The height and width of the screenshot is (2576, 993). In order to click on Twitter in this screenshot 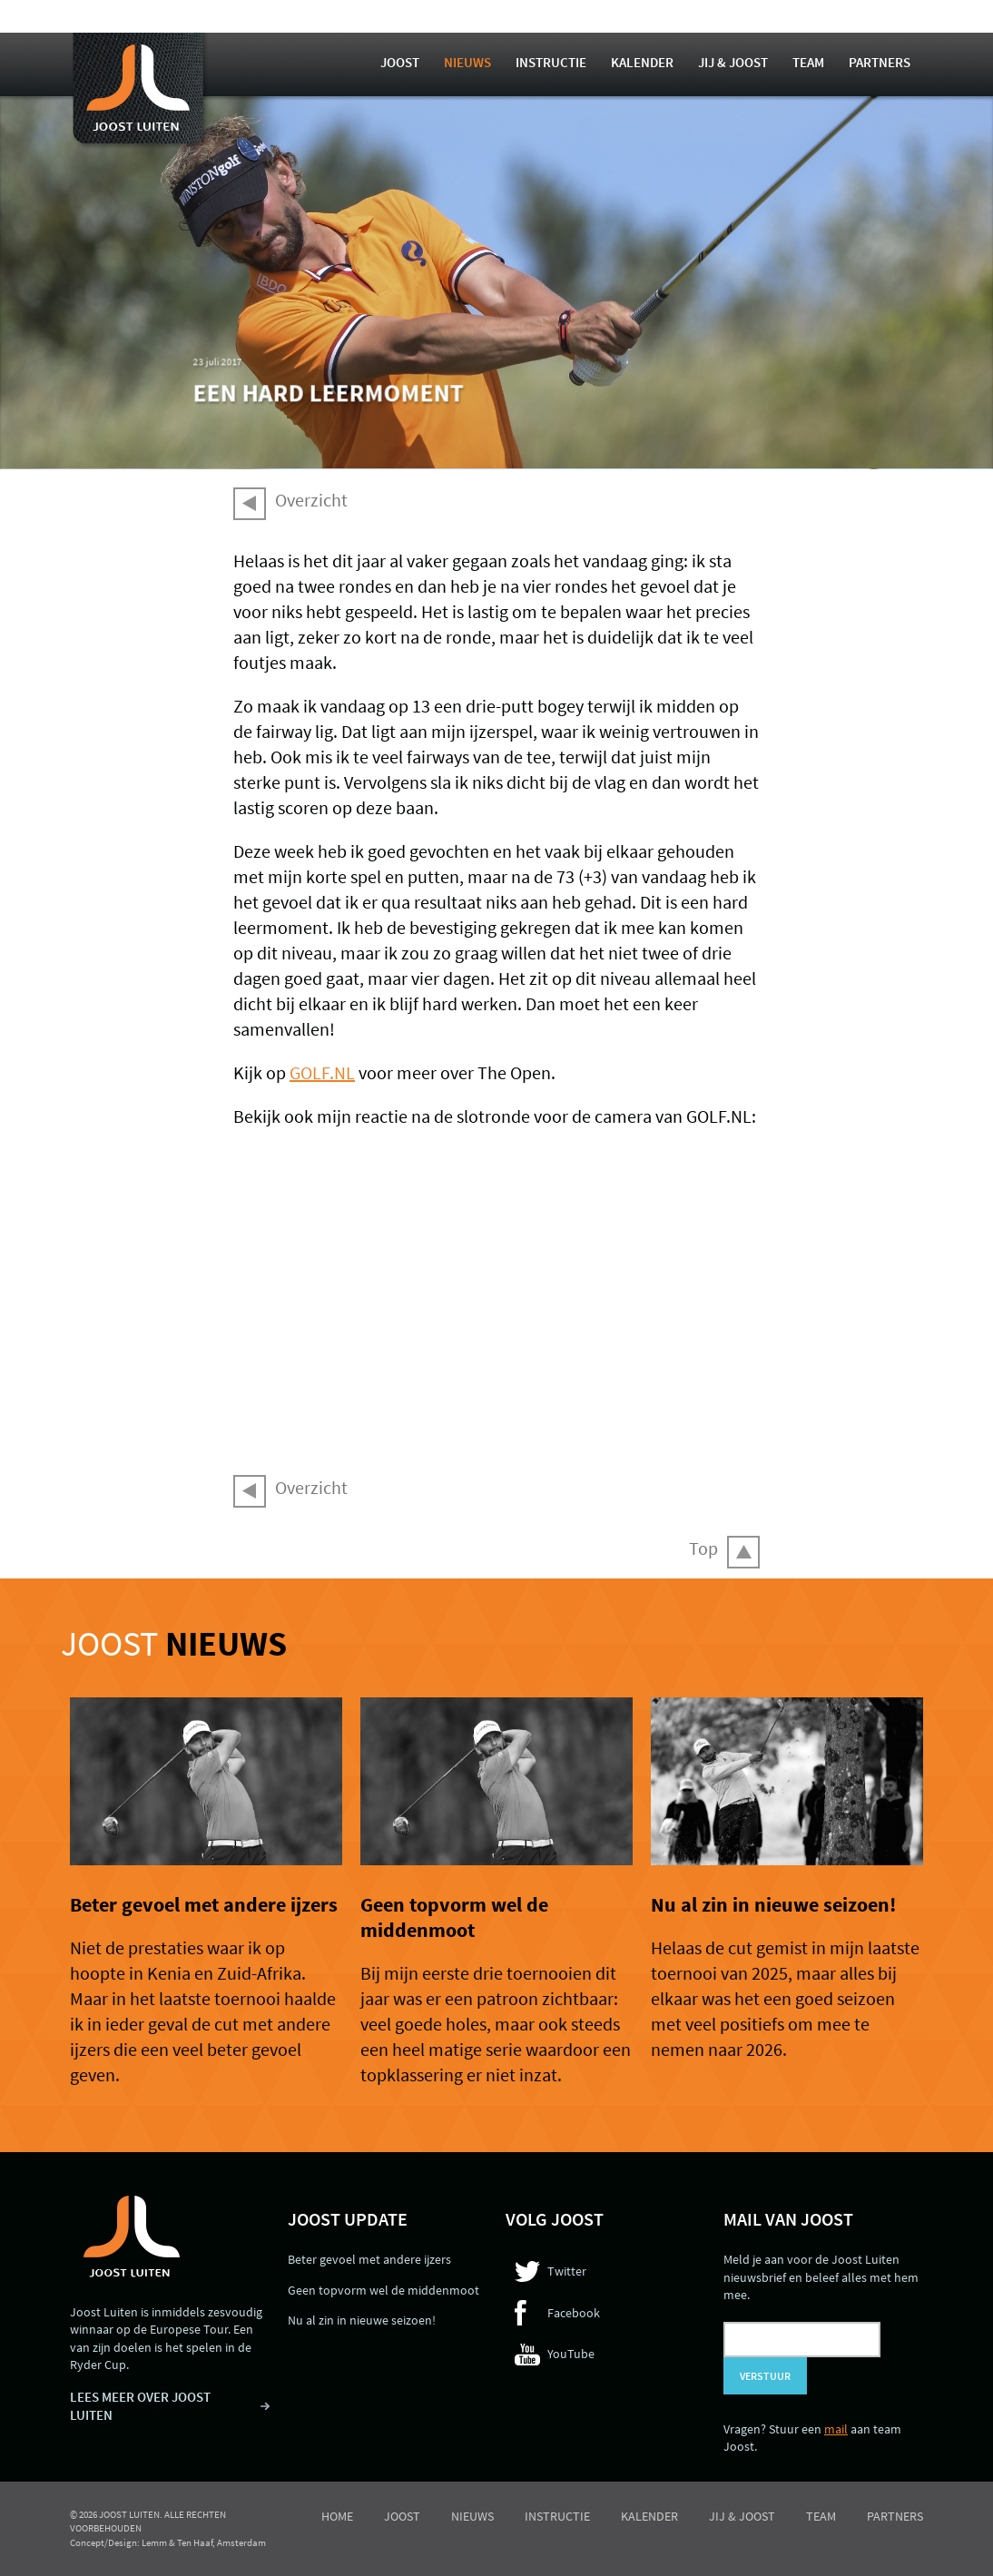, I will do `click(566, 2271)`.